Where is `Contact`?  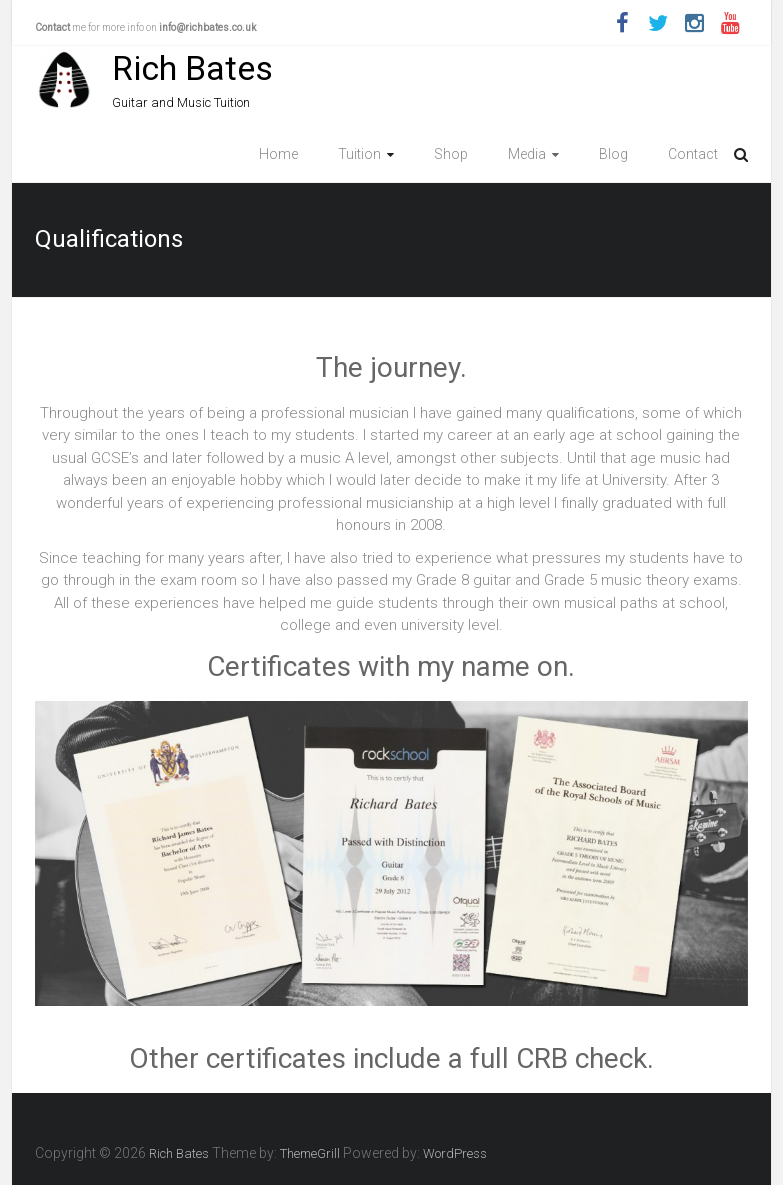
Contact is located at coordinates (693, 154).